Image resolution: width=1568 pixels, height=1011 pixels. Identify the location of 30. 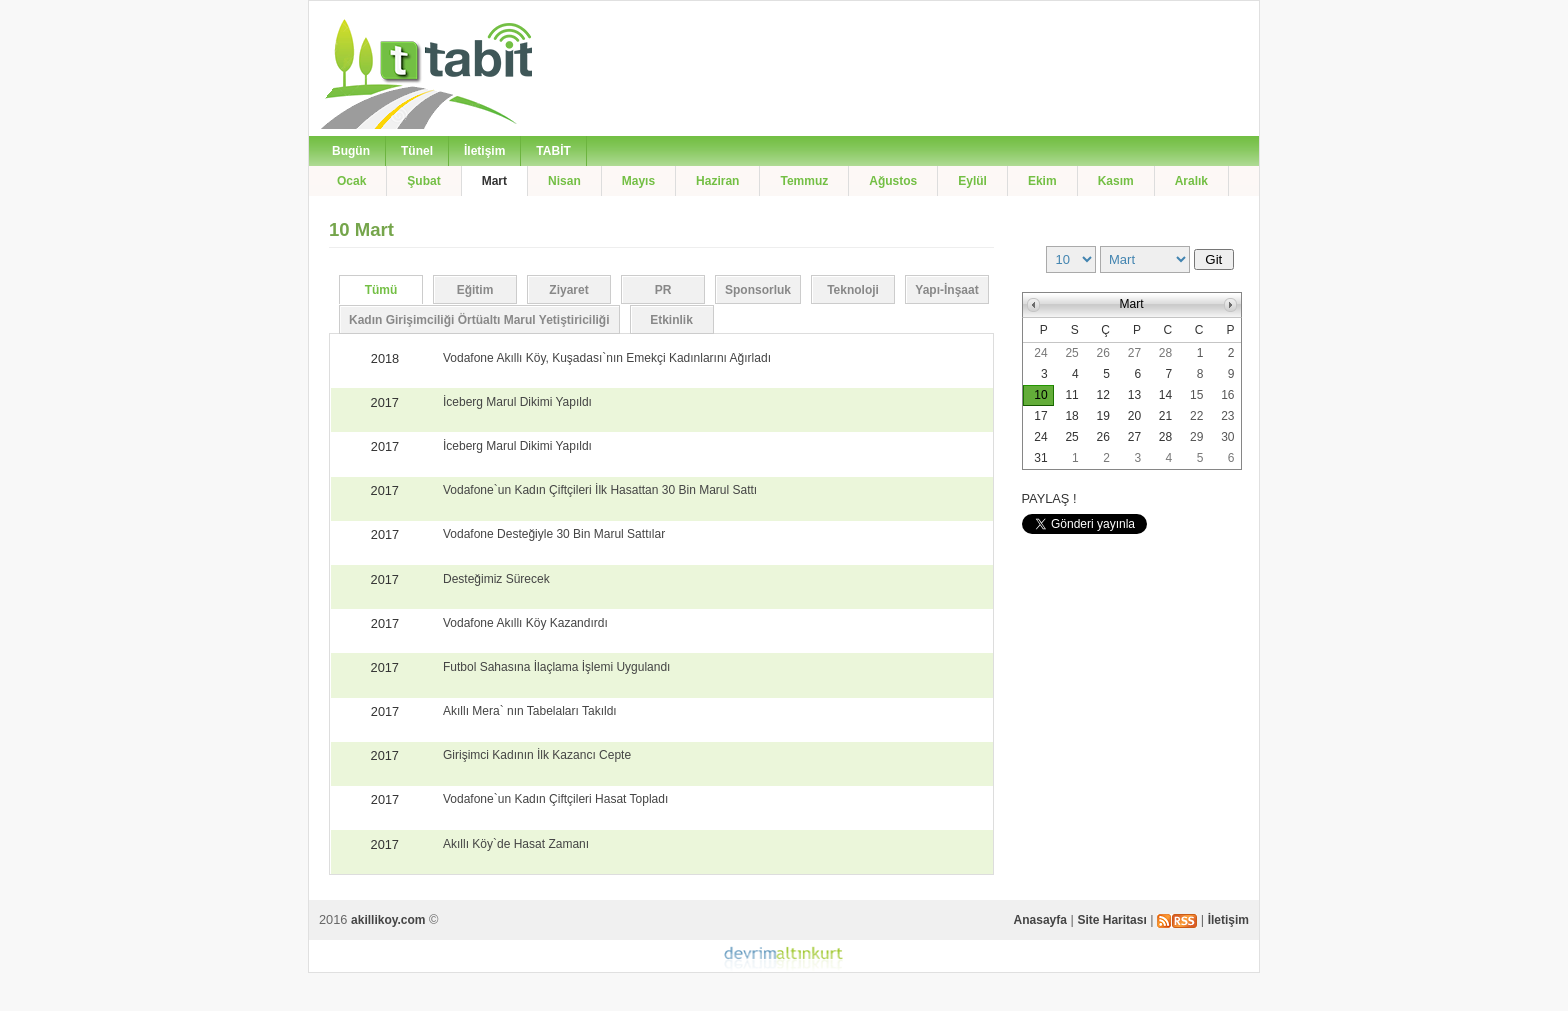
(1227, 437).